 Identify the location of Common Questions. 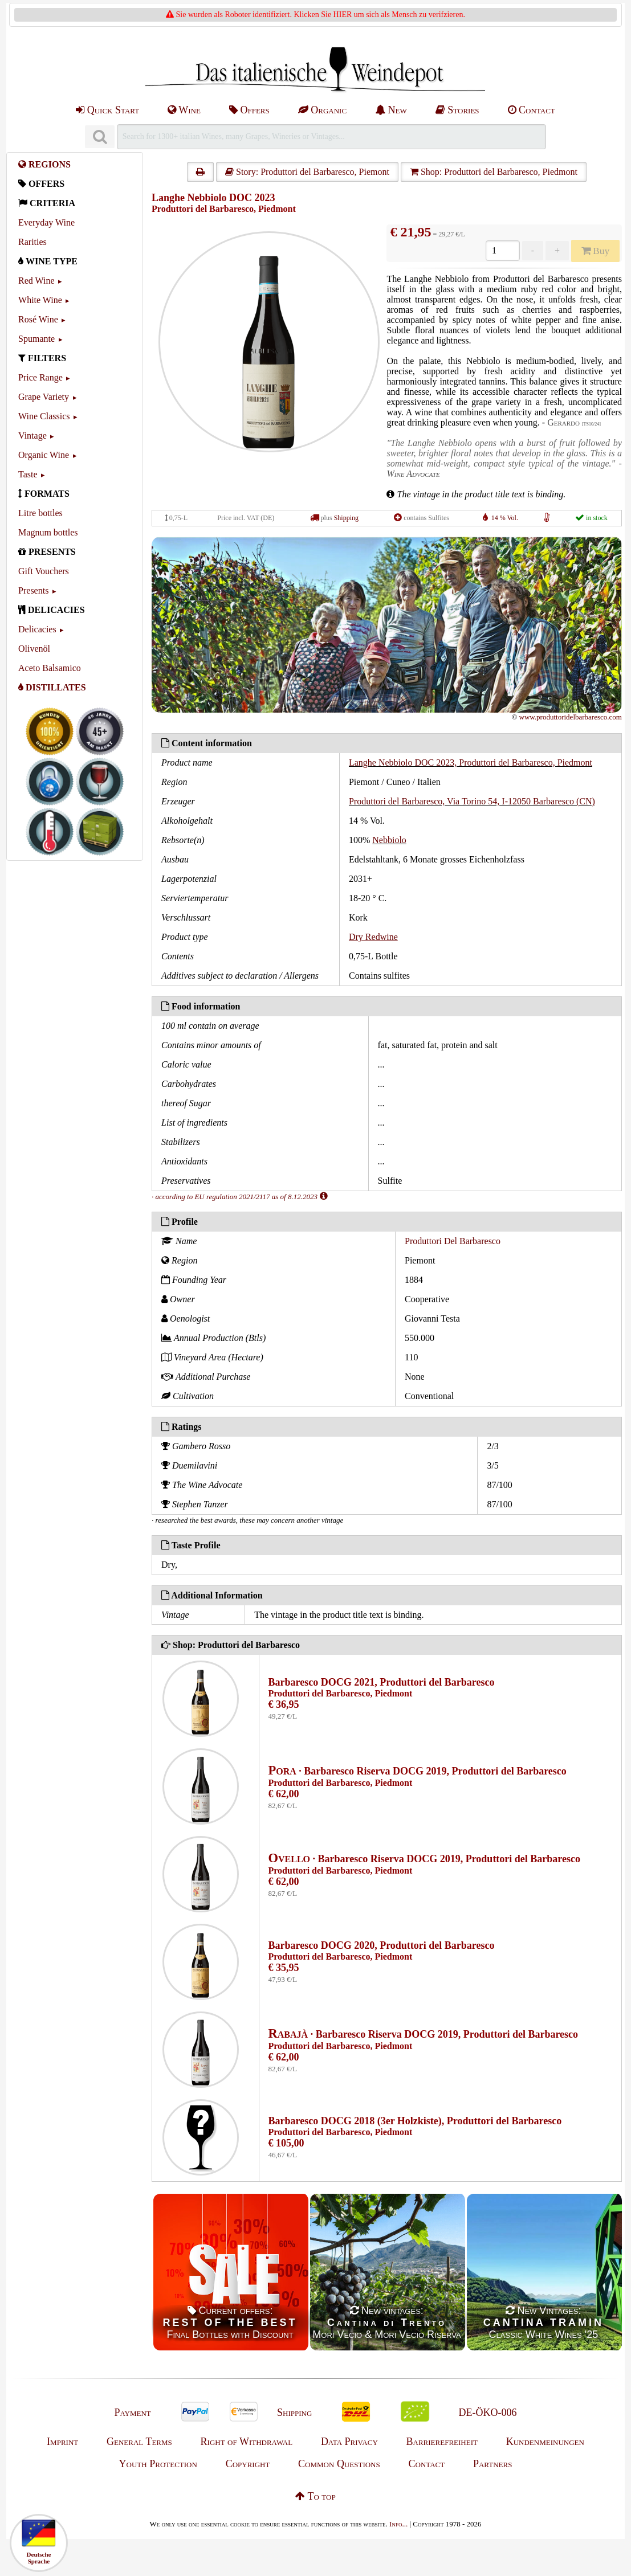
(339, 2463).